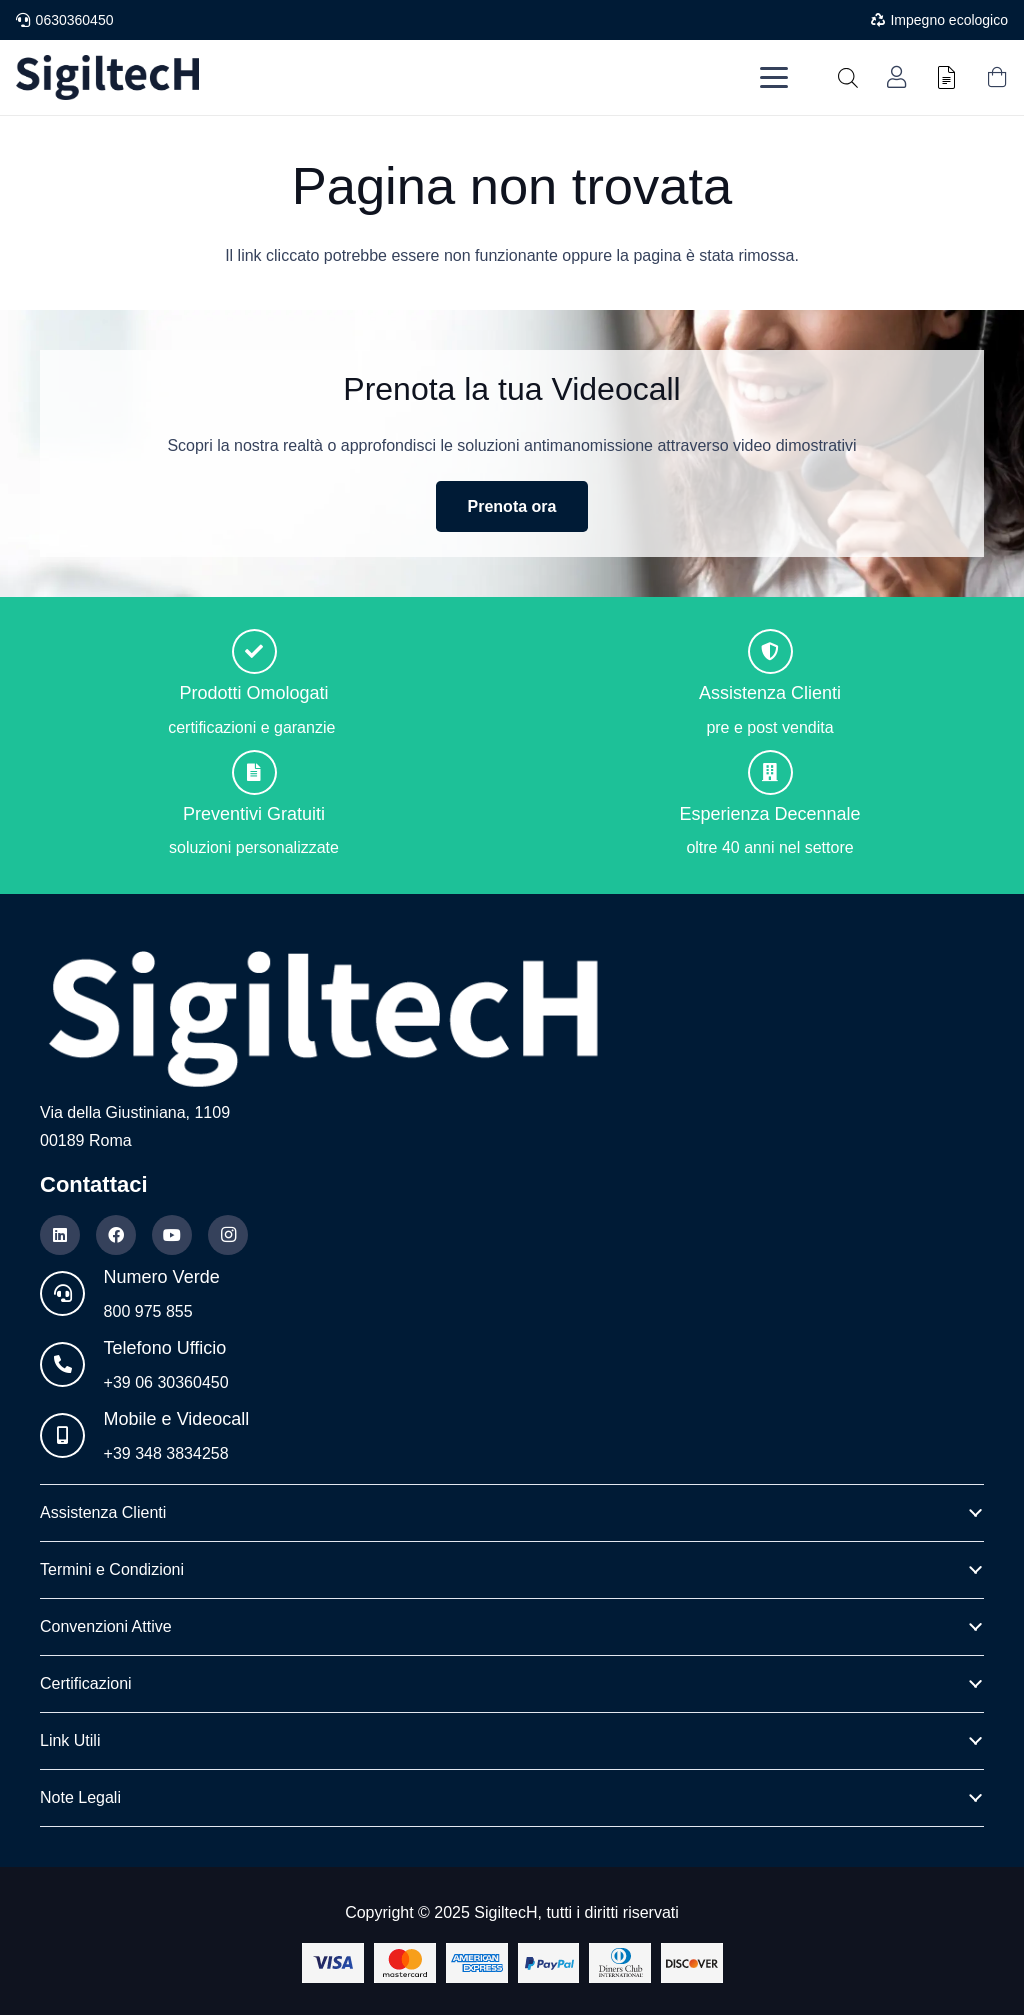 This screenshot has height=2015, width=1024. What do you see at coordinates (60, 1235) in the screenshot?
I see `[LinkedIn]` at bounding box center [60, 1235].